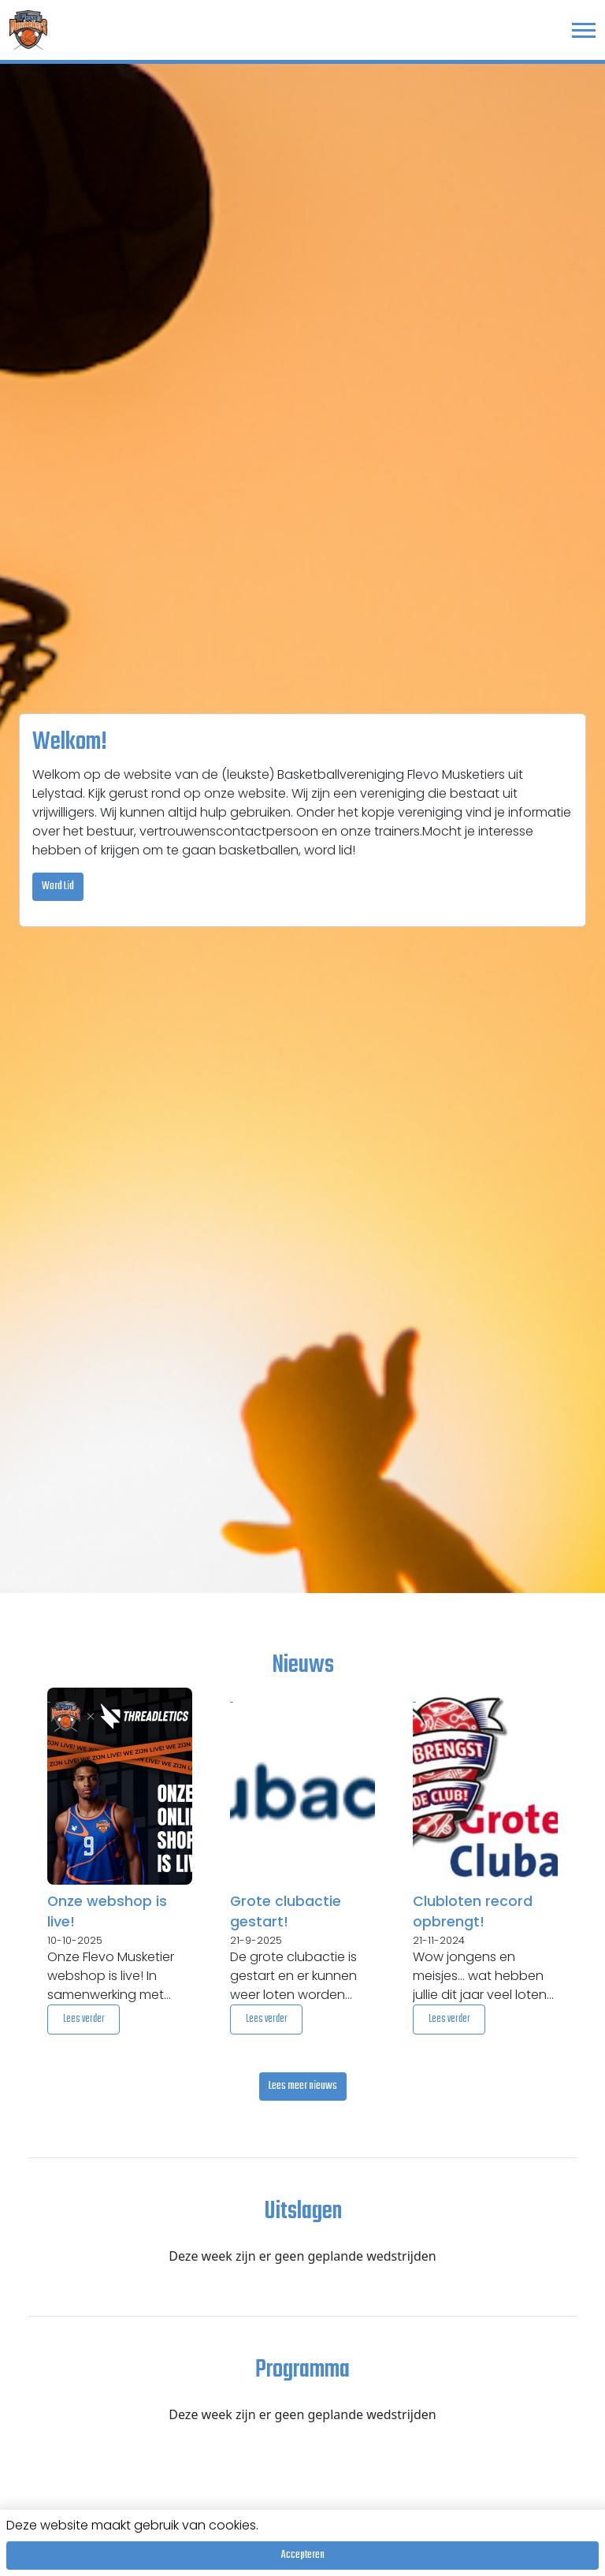 The image size is (605, 2576). What do you see at coordinates (285, 1911) in the screenshot?
I see `Grote clubactie gestart!` at bounding box center [285, 1911].